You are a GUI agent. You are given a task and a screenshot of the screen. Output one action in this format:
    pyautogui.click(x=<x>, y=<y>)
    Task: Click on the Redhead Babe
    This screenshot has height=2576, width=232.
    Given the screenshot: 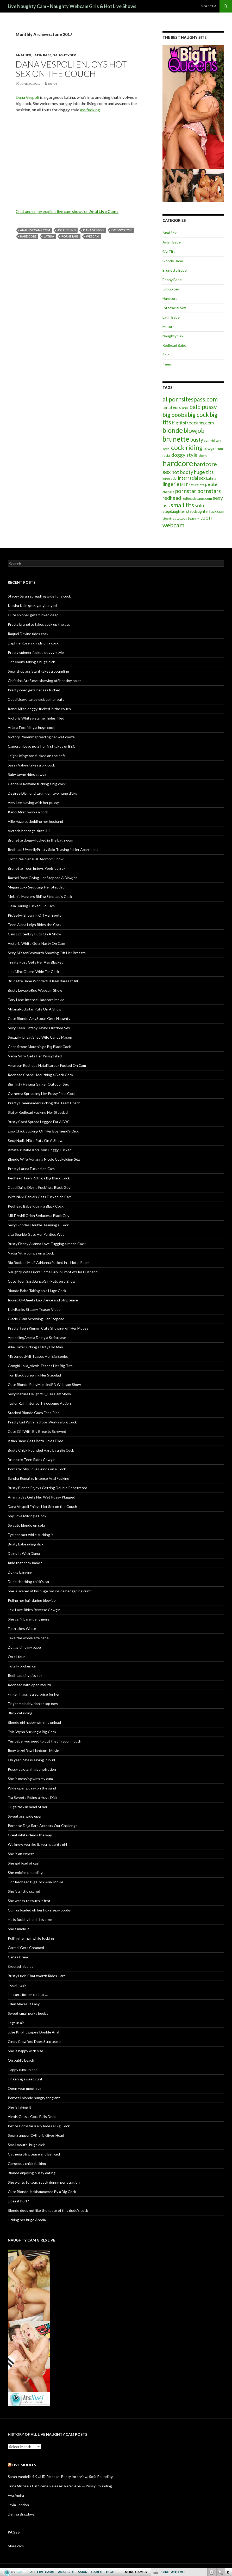 What is the action you would take?
    pyautogui.click(x=174, y=345)
    